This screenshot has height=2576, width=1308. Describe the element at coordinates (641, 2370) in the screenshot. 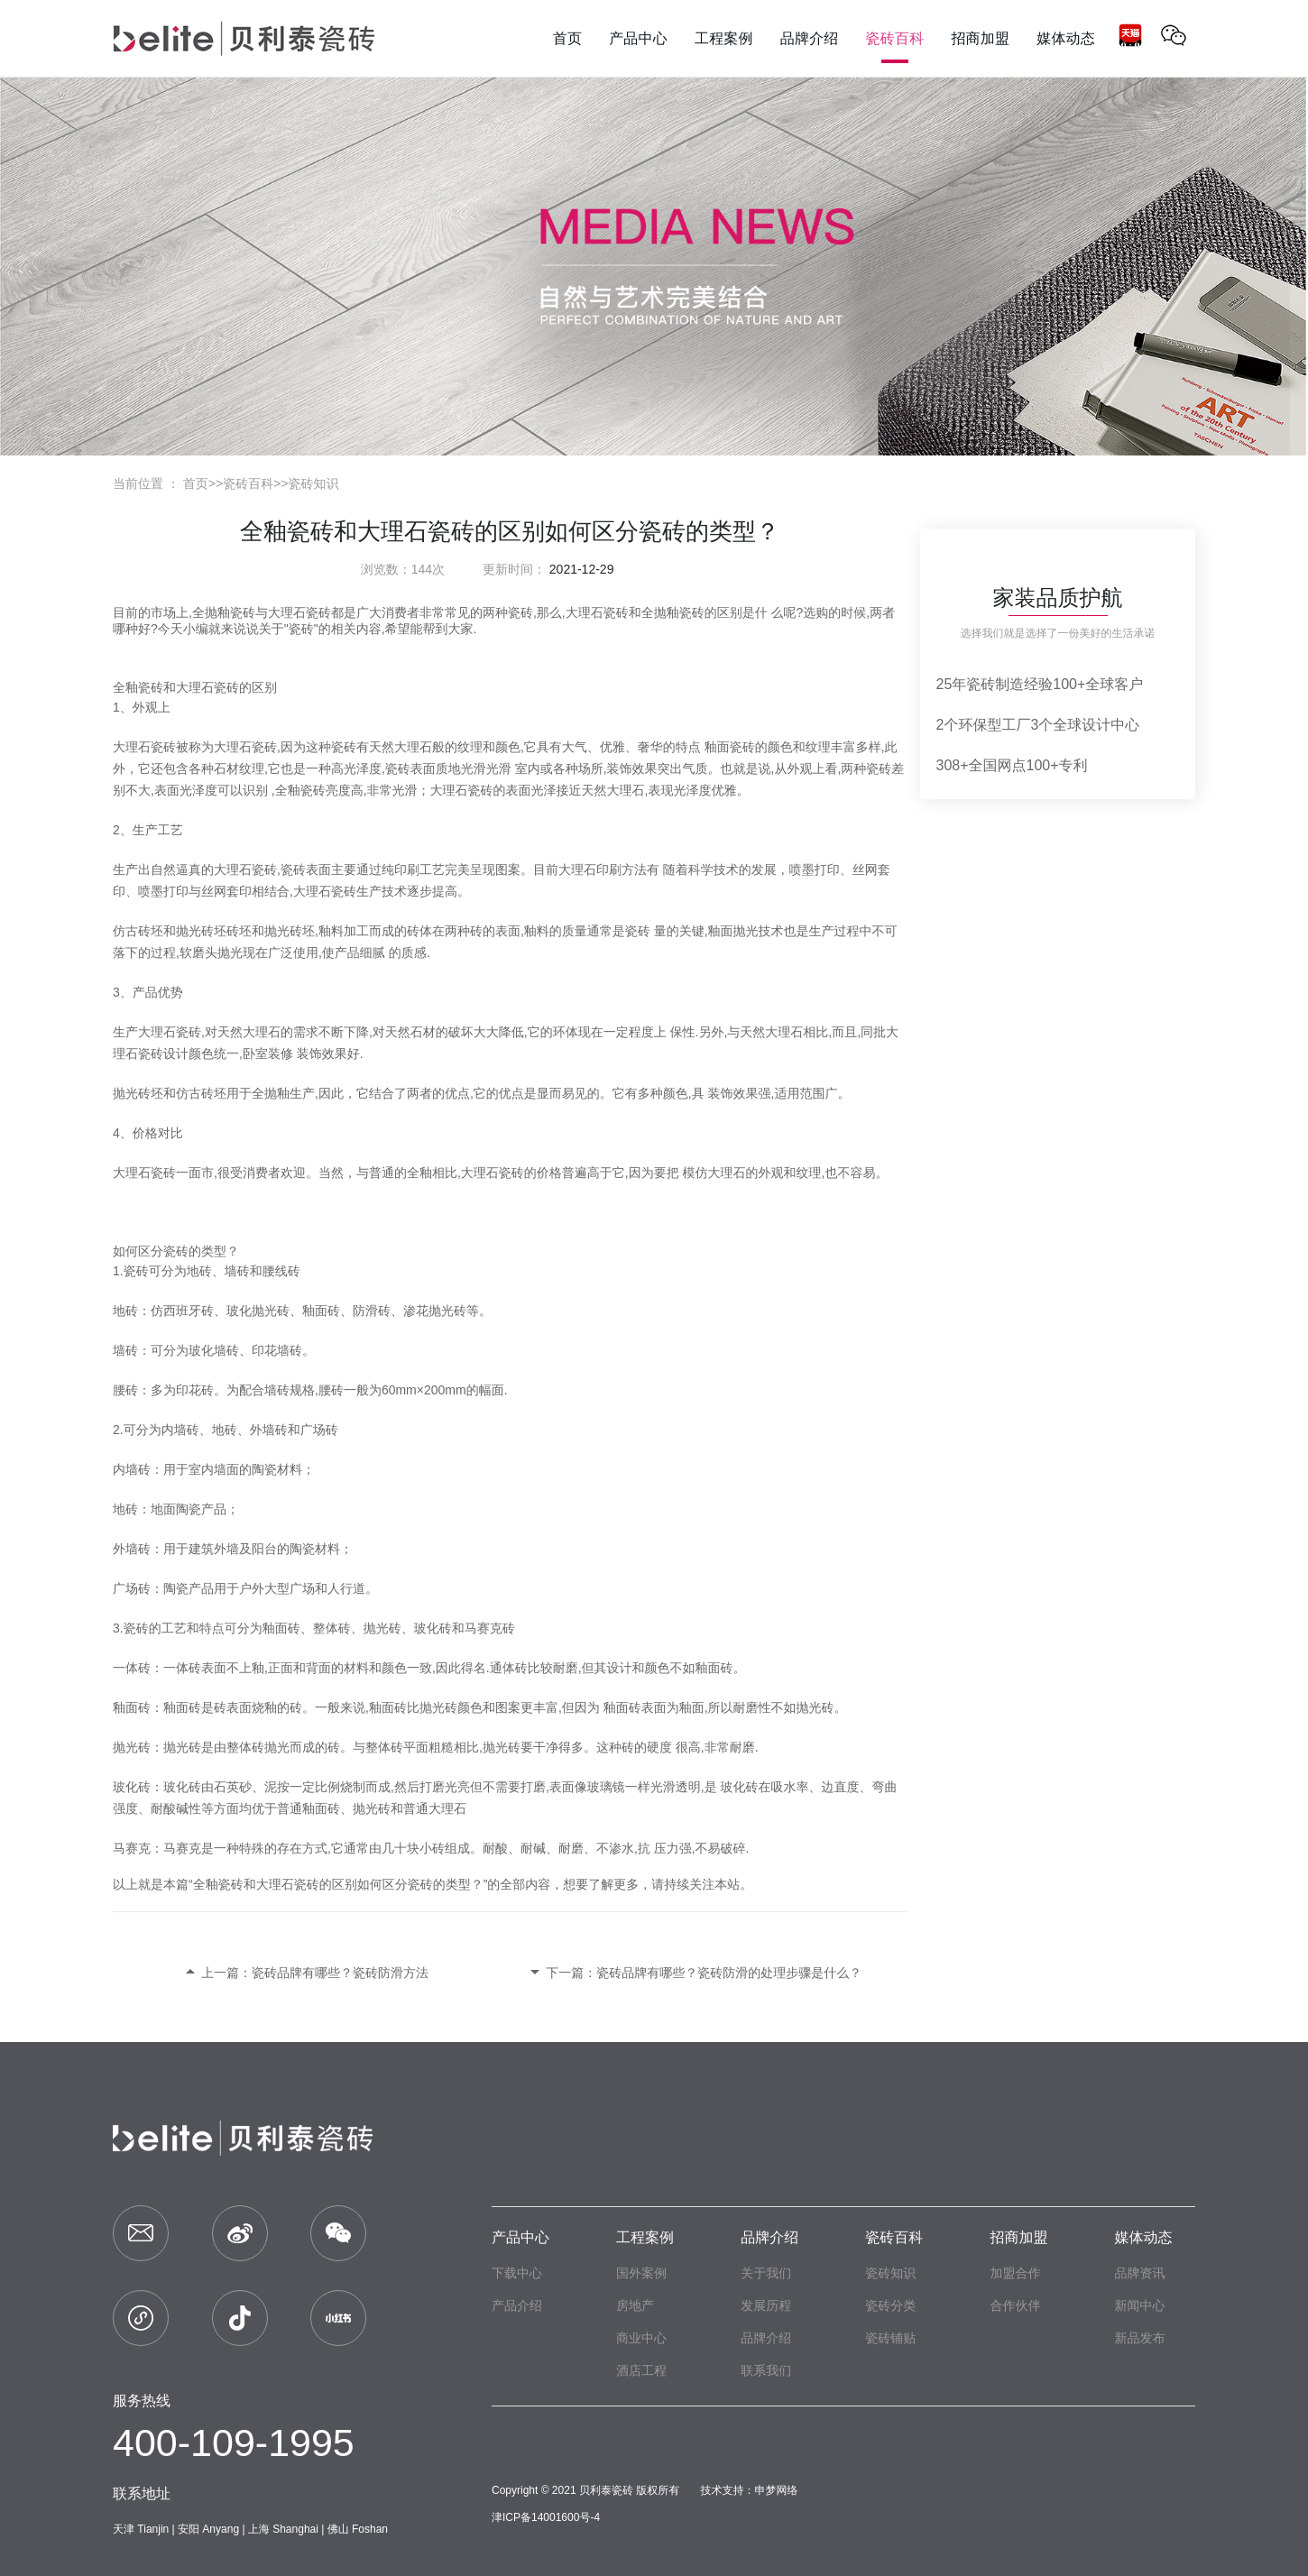

I see `酒店工程` at that location.